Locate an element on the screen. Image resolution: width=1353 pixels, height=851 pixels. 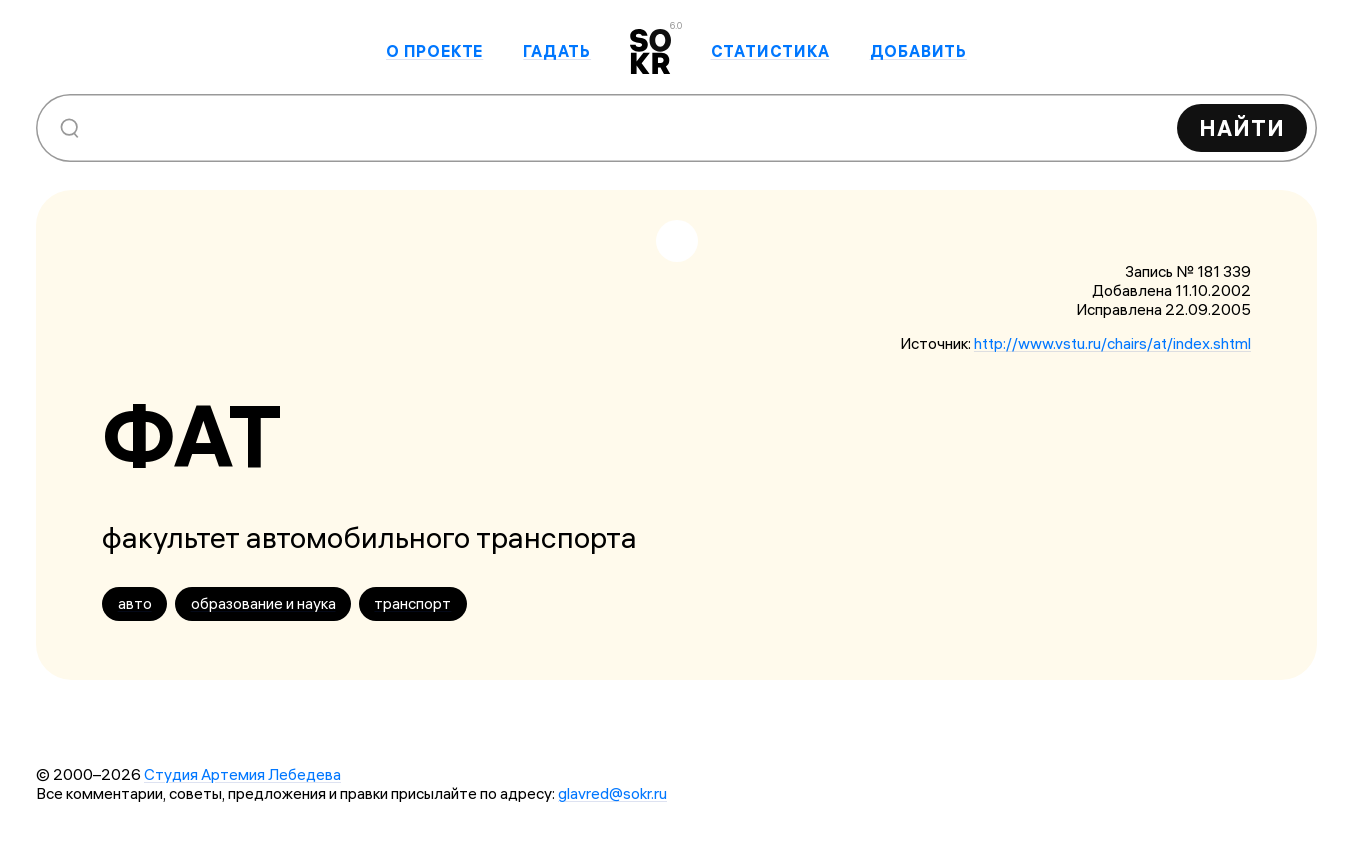
образование и наука is located at coordinates (263, 603).